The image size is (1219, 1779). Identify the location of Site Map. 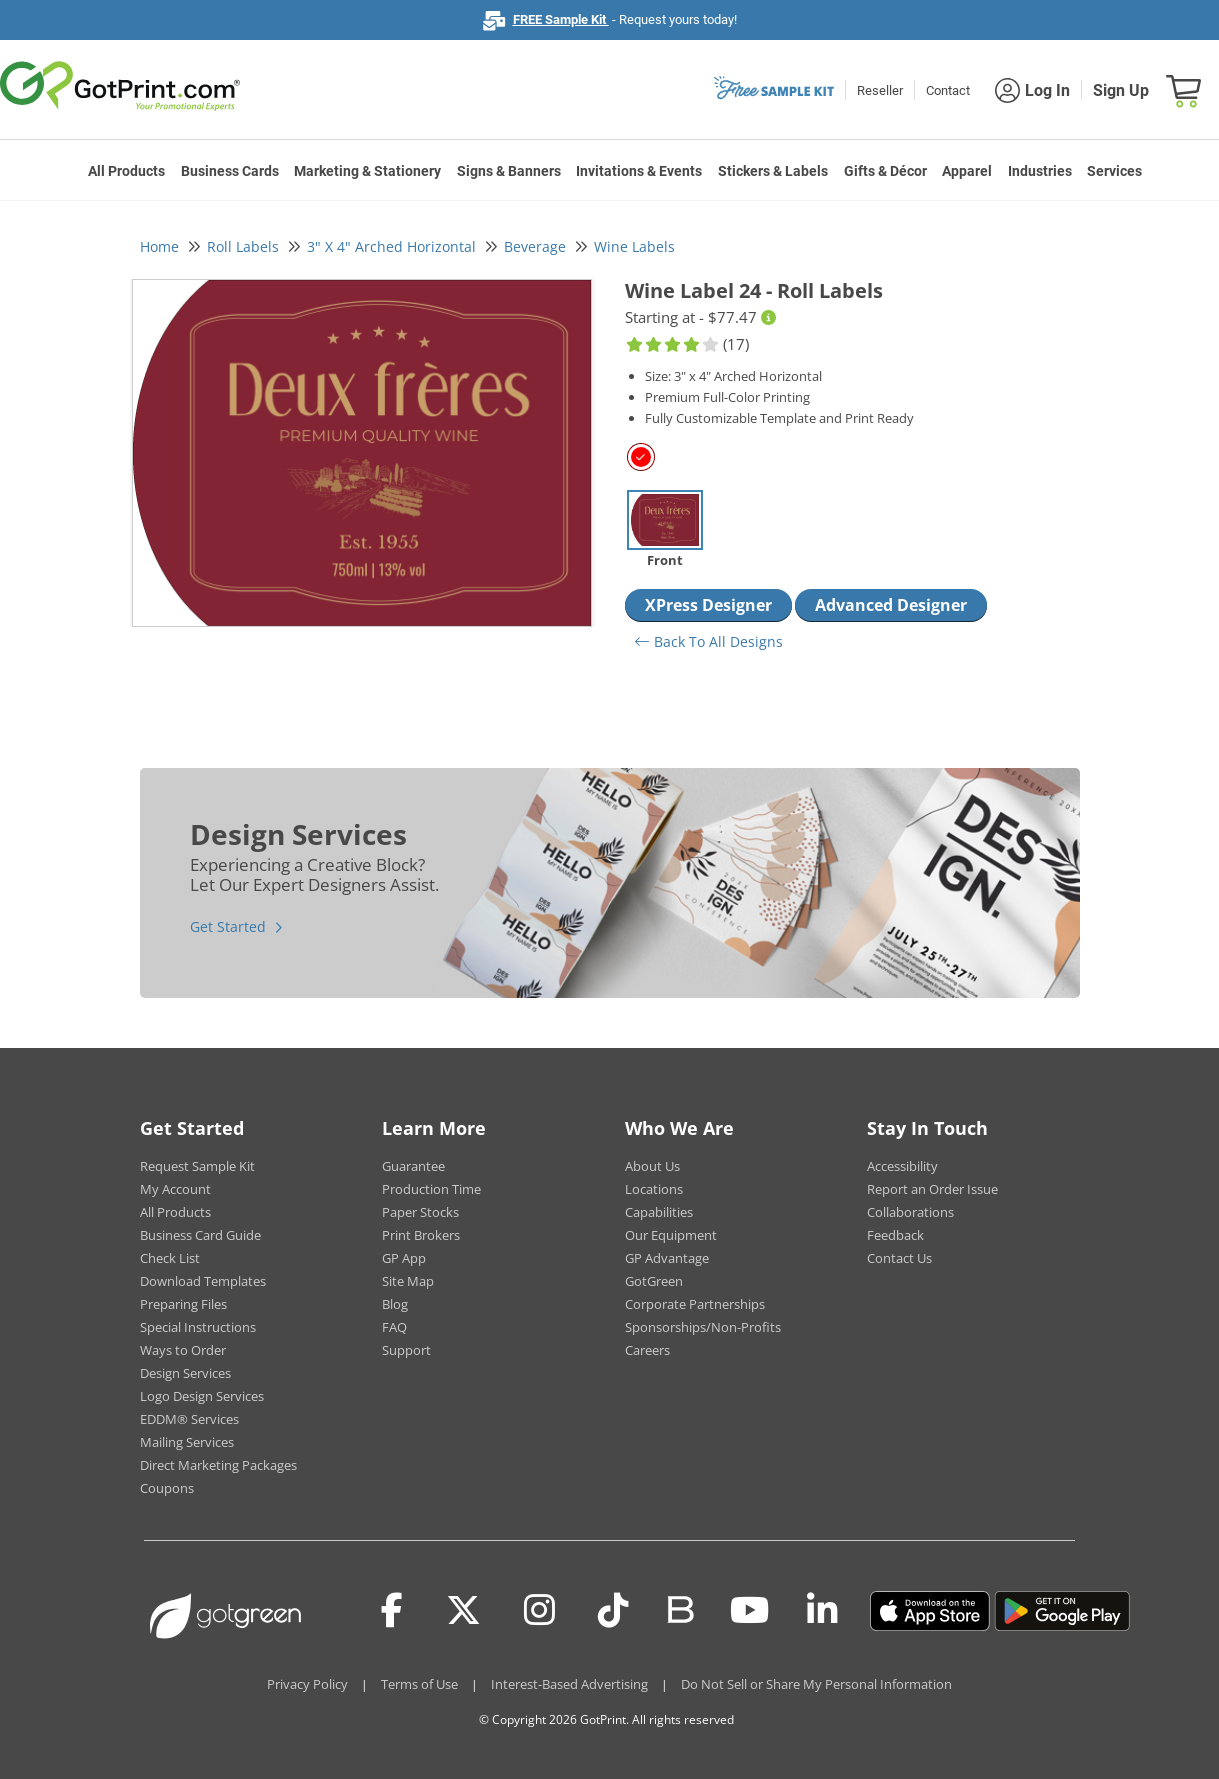
(408, 1281).